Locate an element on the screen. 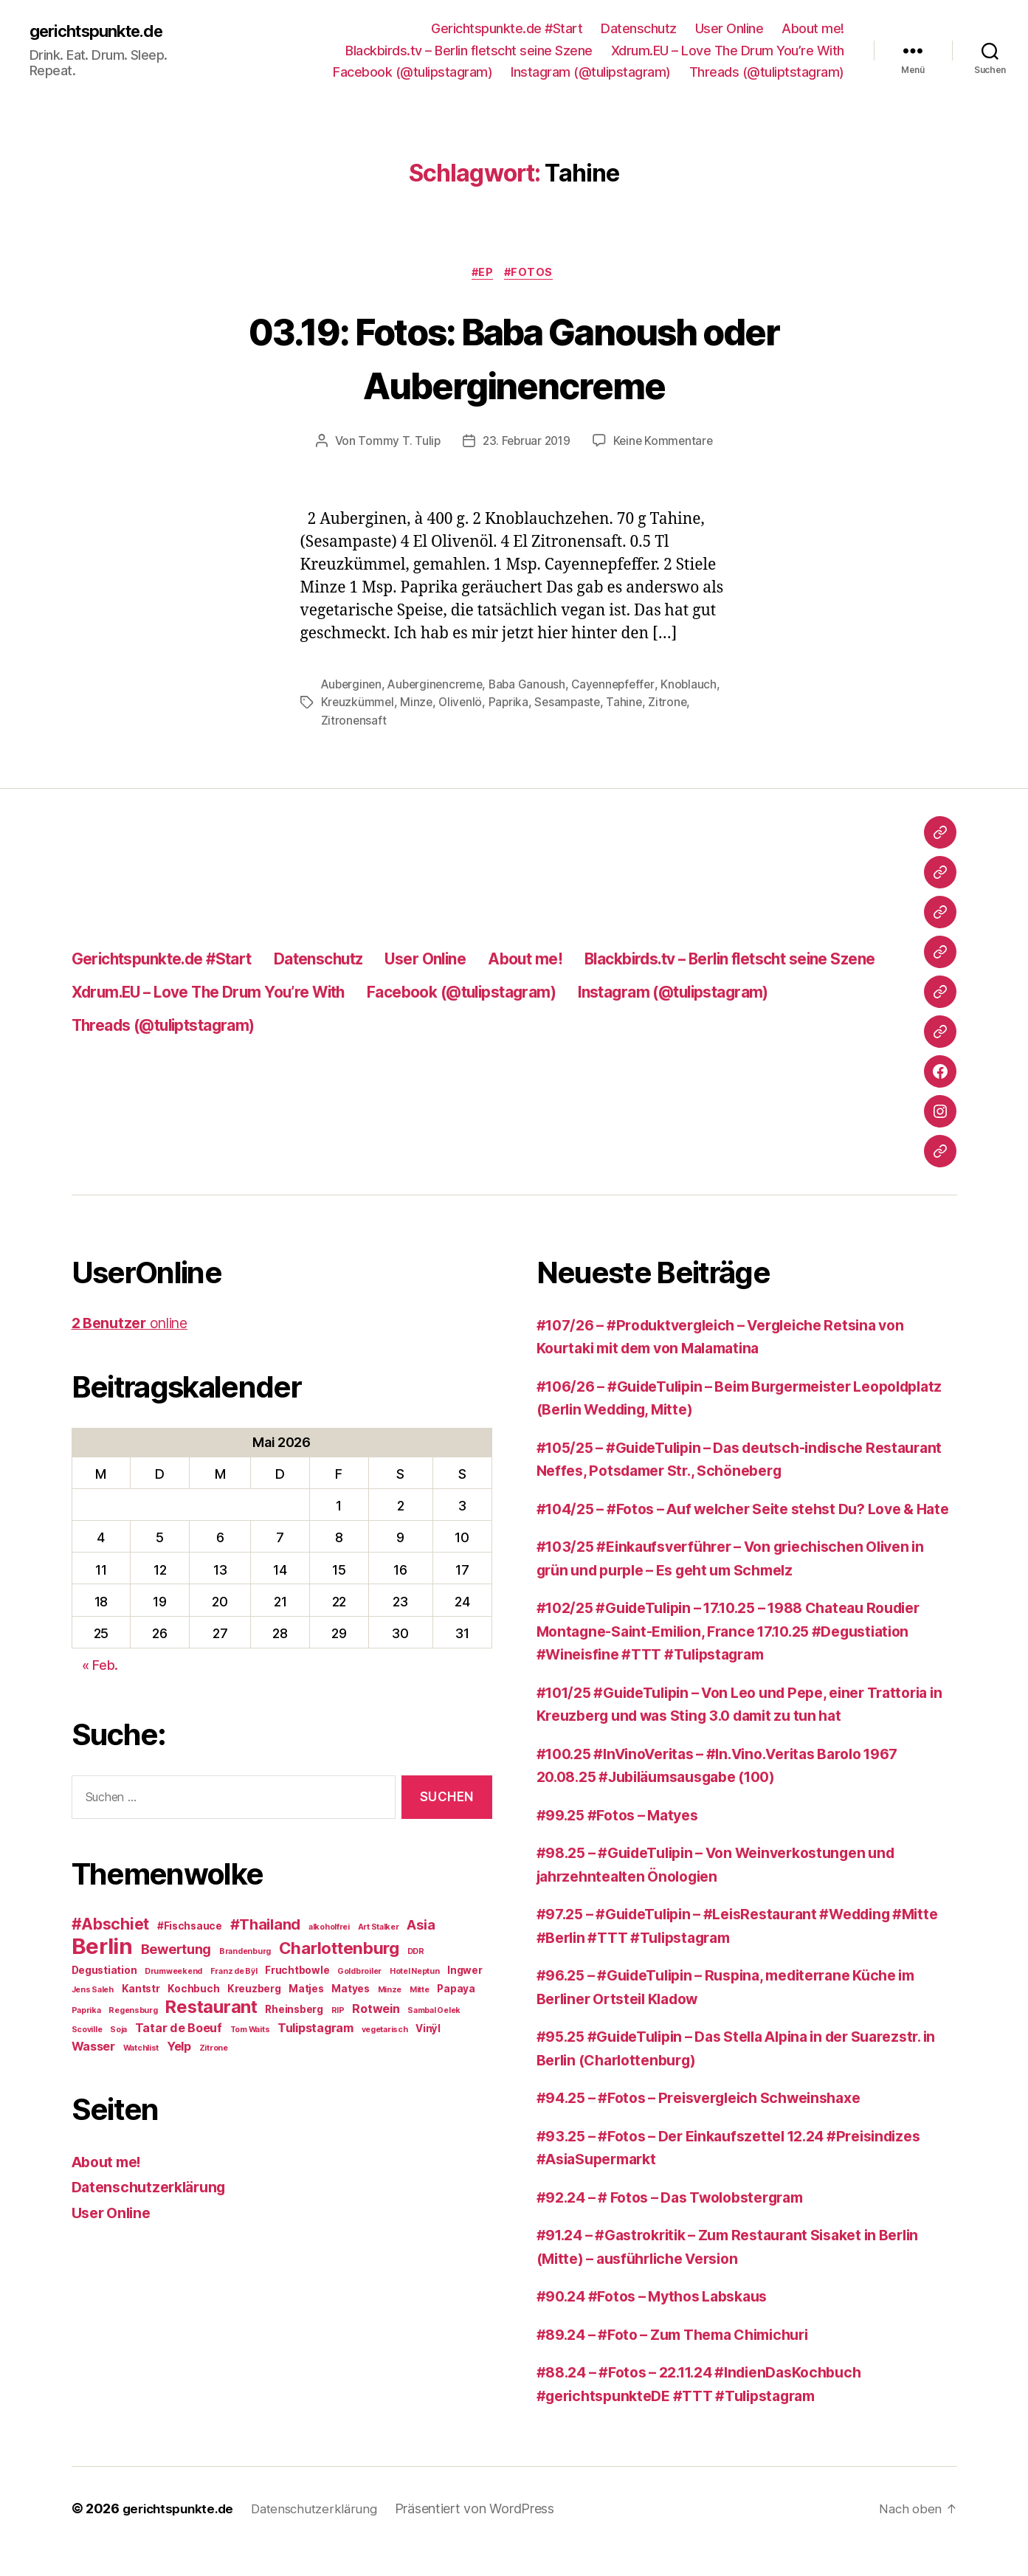 The image size is (1028, 2576). Tulipstagram [Tulipstagram (4 Einträge)] is located at coordinates (315, 2030).